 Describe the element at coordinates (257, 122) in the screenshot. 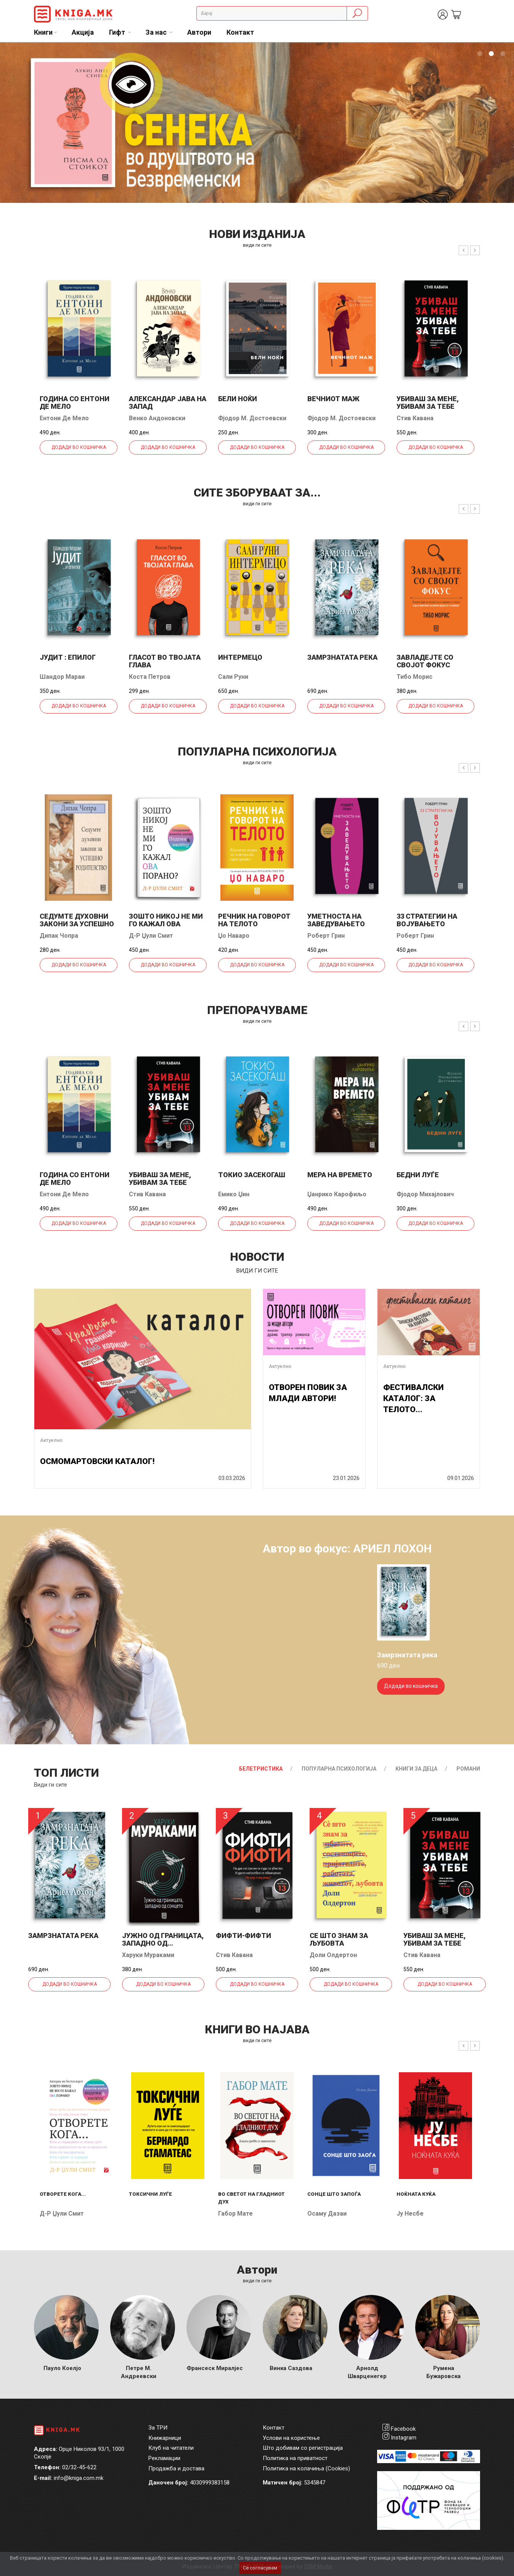

I see `[tabpanel]` at that location.